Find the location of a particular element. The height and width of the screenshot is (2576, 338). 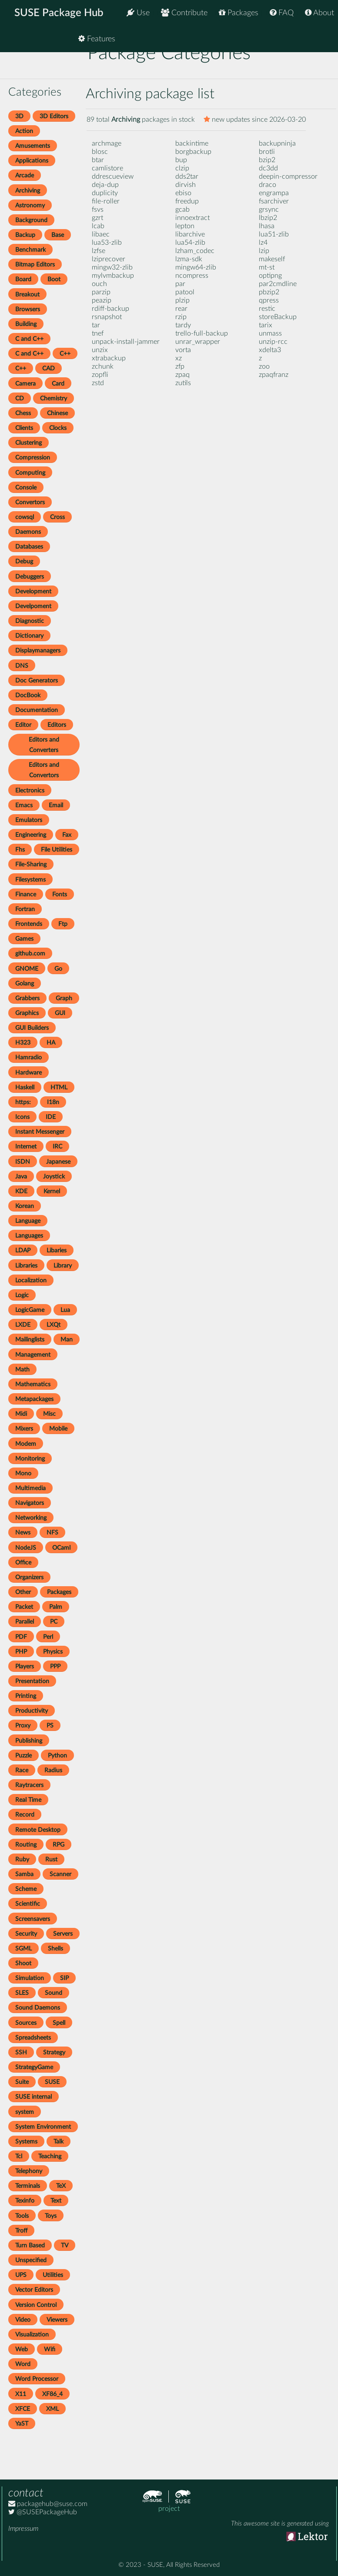

borgbackup is located at coordinates (193, 151).